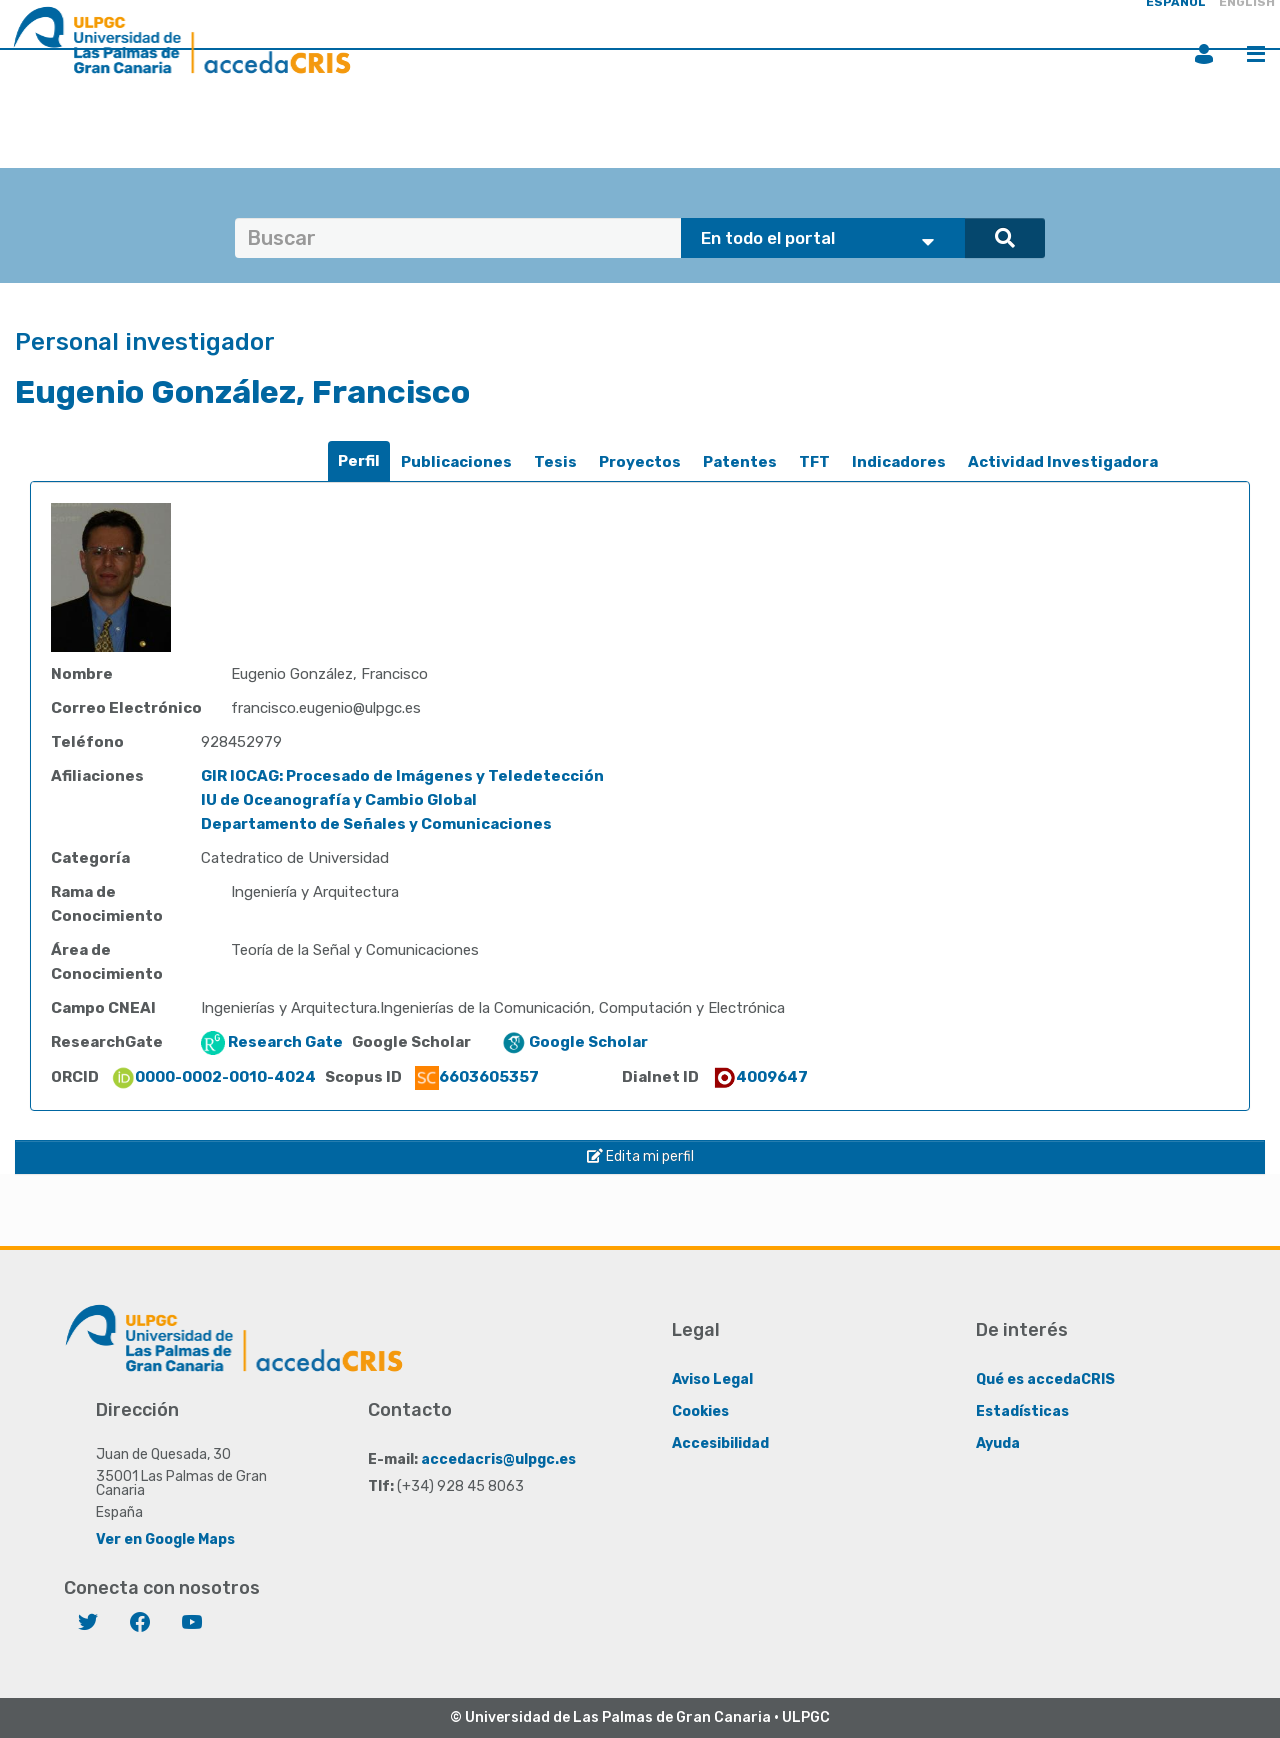 The width and height of the screenshot is (1280, 1738). What do you see at coordinates (700, 1411) in the screenshot?
I see `Cookies` at bounding box center [700, 1411].